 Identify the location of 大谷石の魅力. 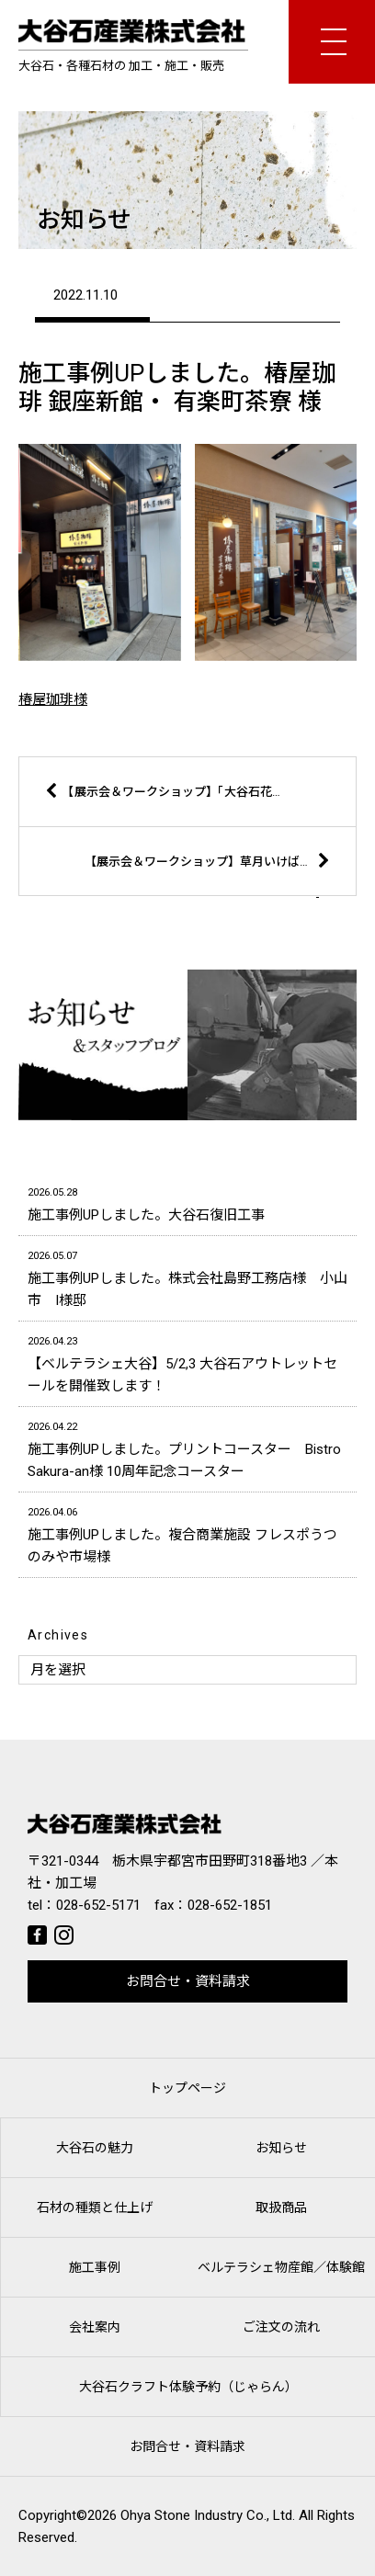
(94, 2147).